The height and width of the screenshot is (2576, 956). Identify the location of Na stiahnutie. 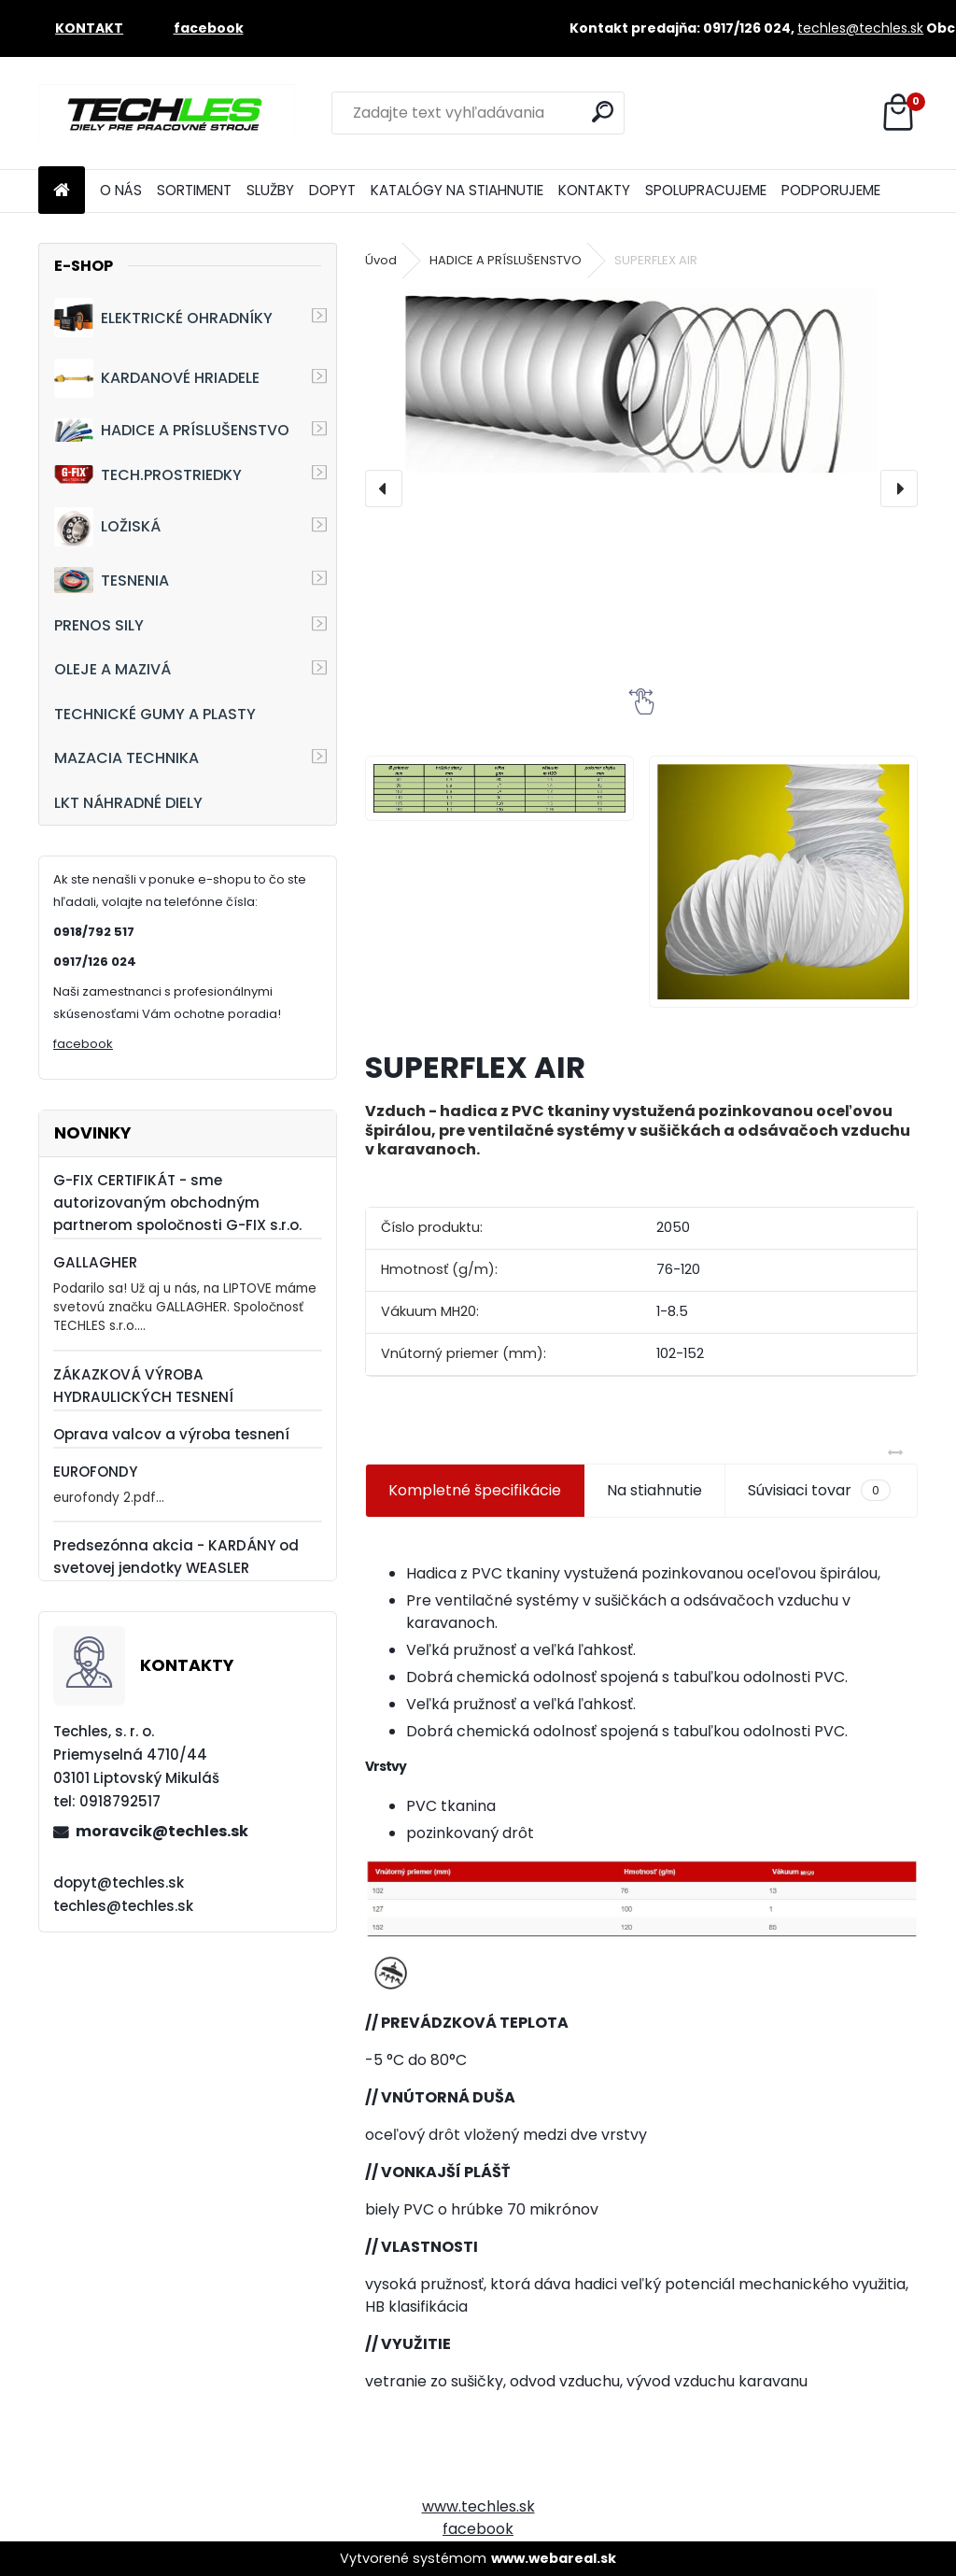
(654, 1490).